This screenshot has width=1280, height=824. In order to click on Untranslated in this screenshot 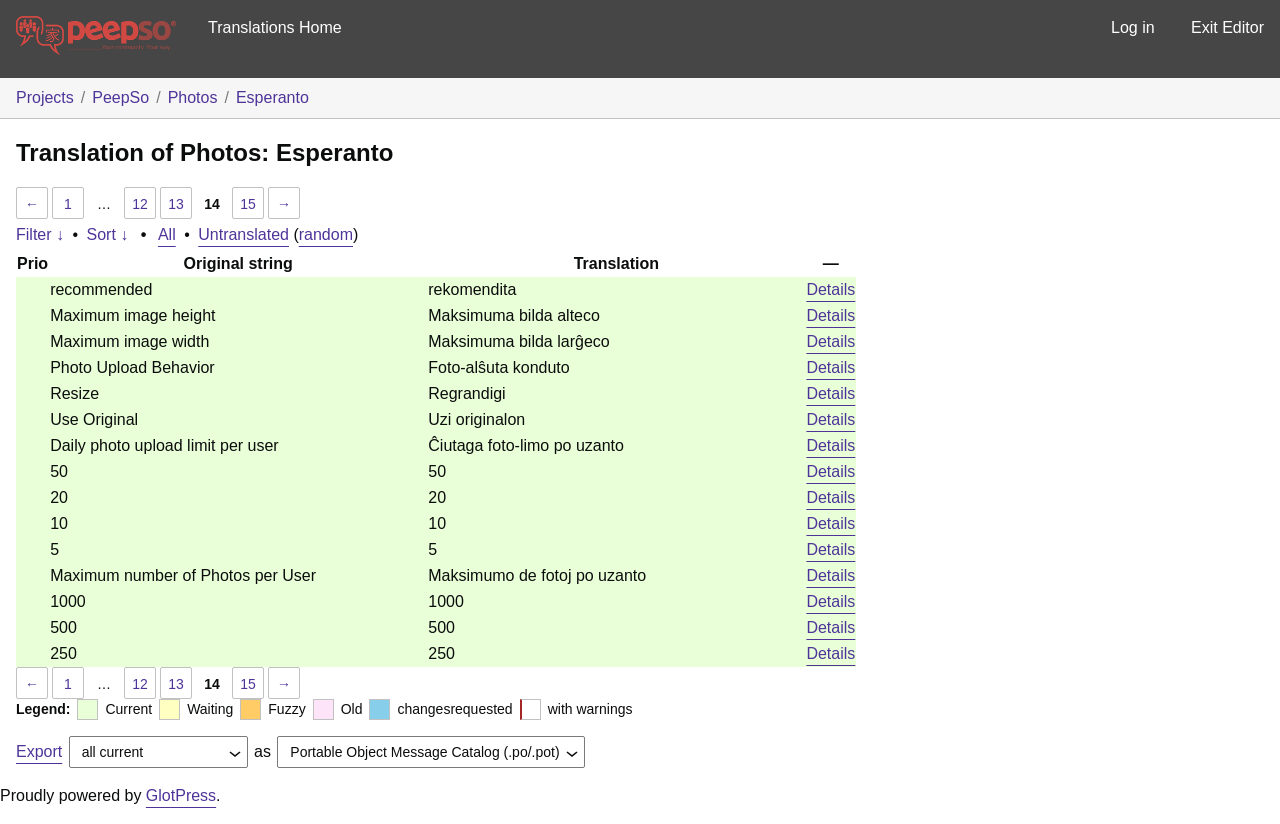, I will do `click(243, 234)`.